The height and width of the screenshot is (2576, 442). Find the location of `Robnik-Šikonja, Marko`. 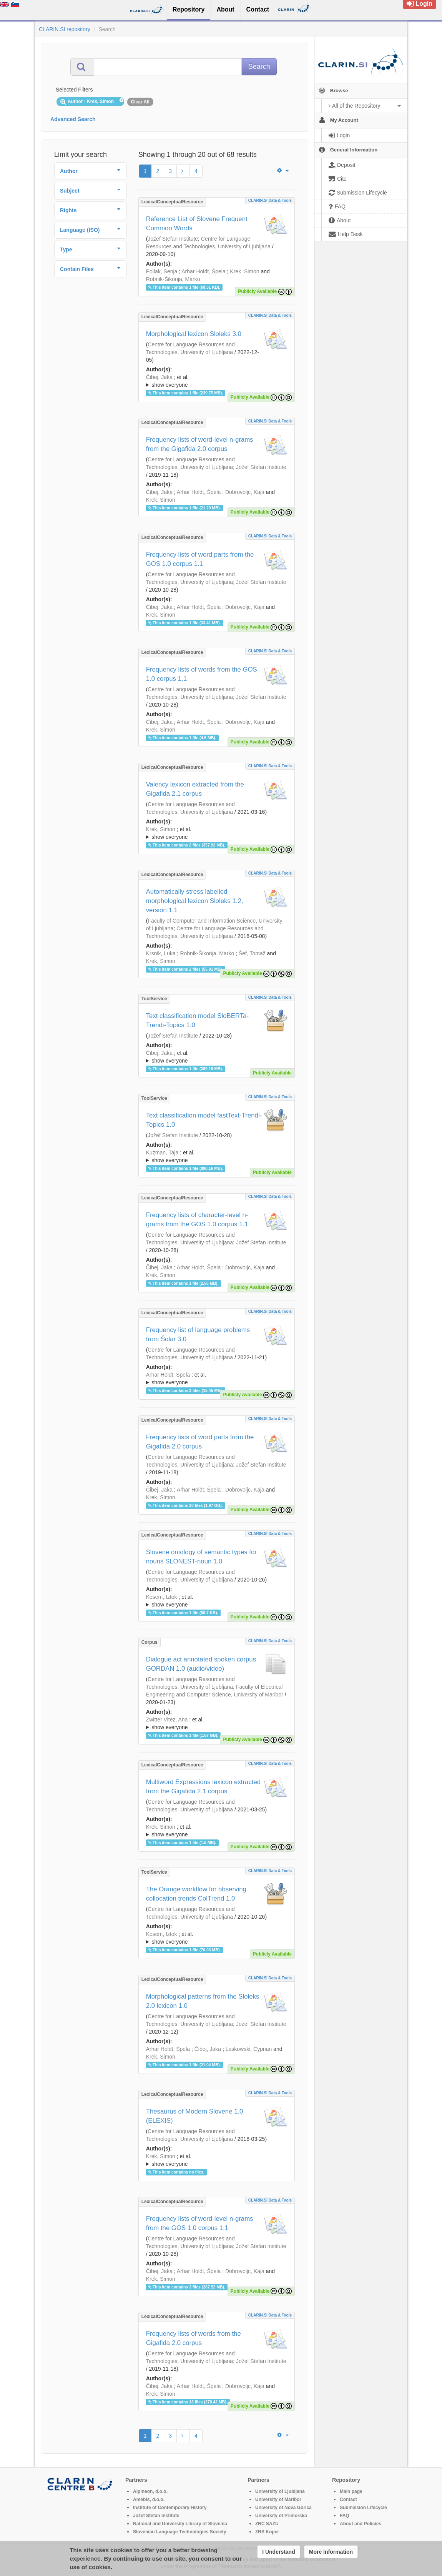

Robnik-Šikonja, Marko is located at coordinates (173, 279).